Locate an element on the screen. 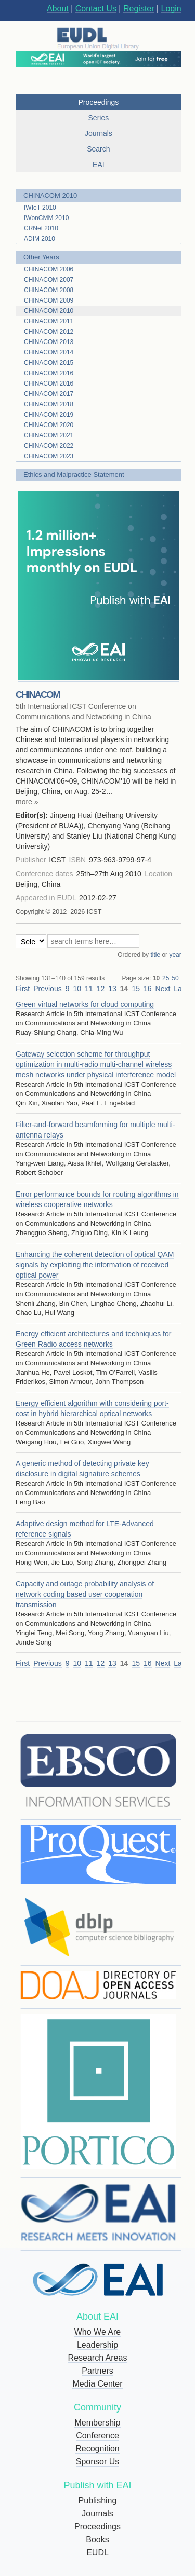 The height and width of the screenshot is (2576, 195). CRNet 2010 is located at coordinates (41, 228).